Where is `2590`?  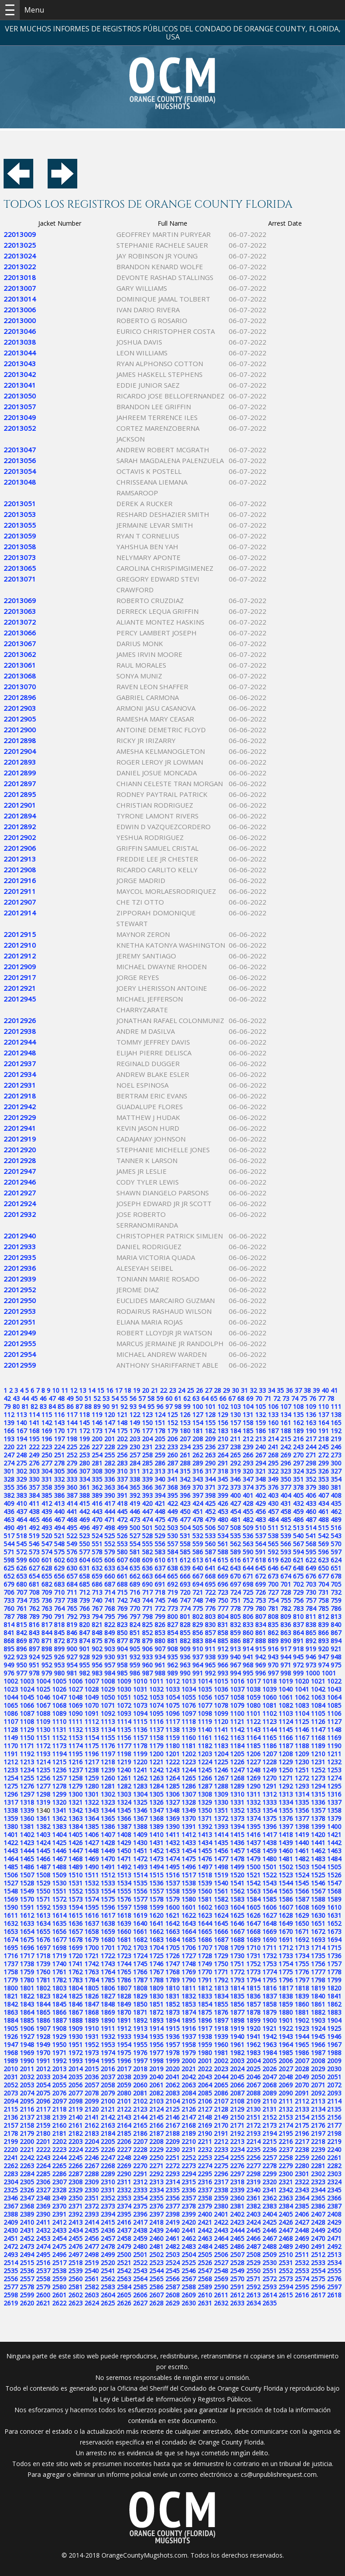
2590 is located at coordinates (221, 2287).